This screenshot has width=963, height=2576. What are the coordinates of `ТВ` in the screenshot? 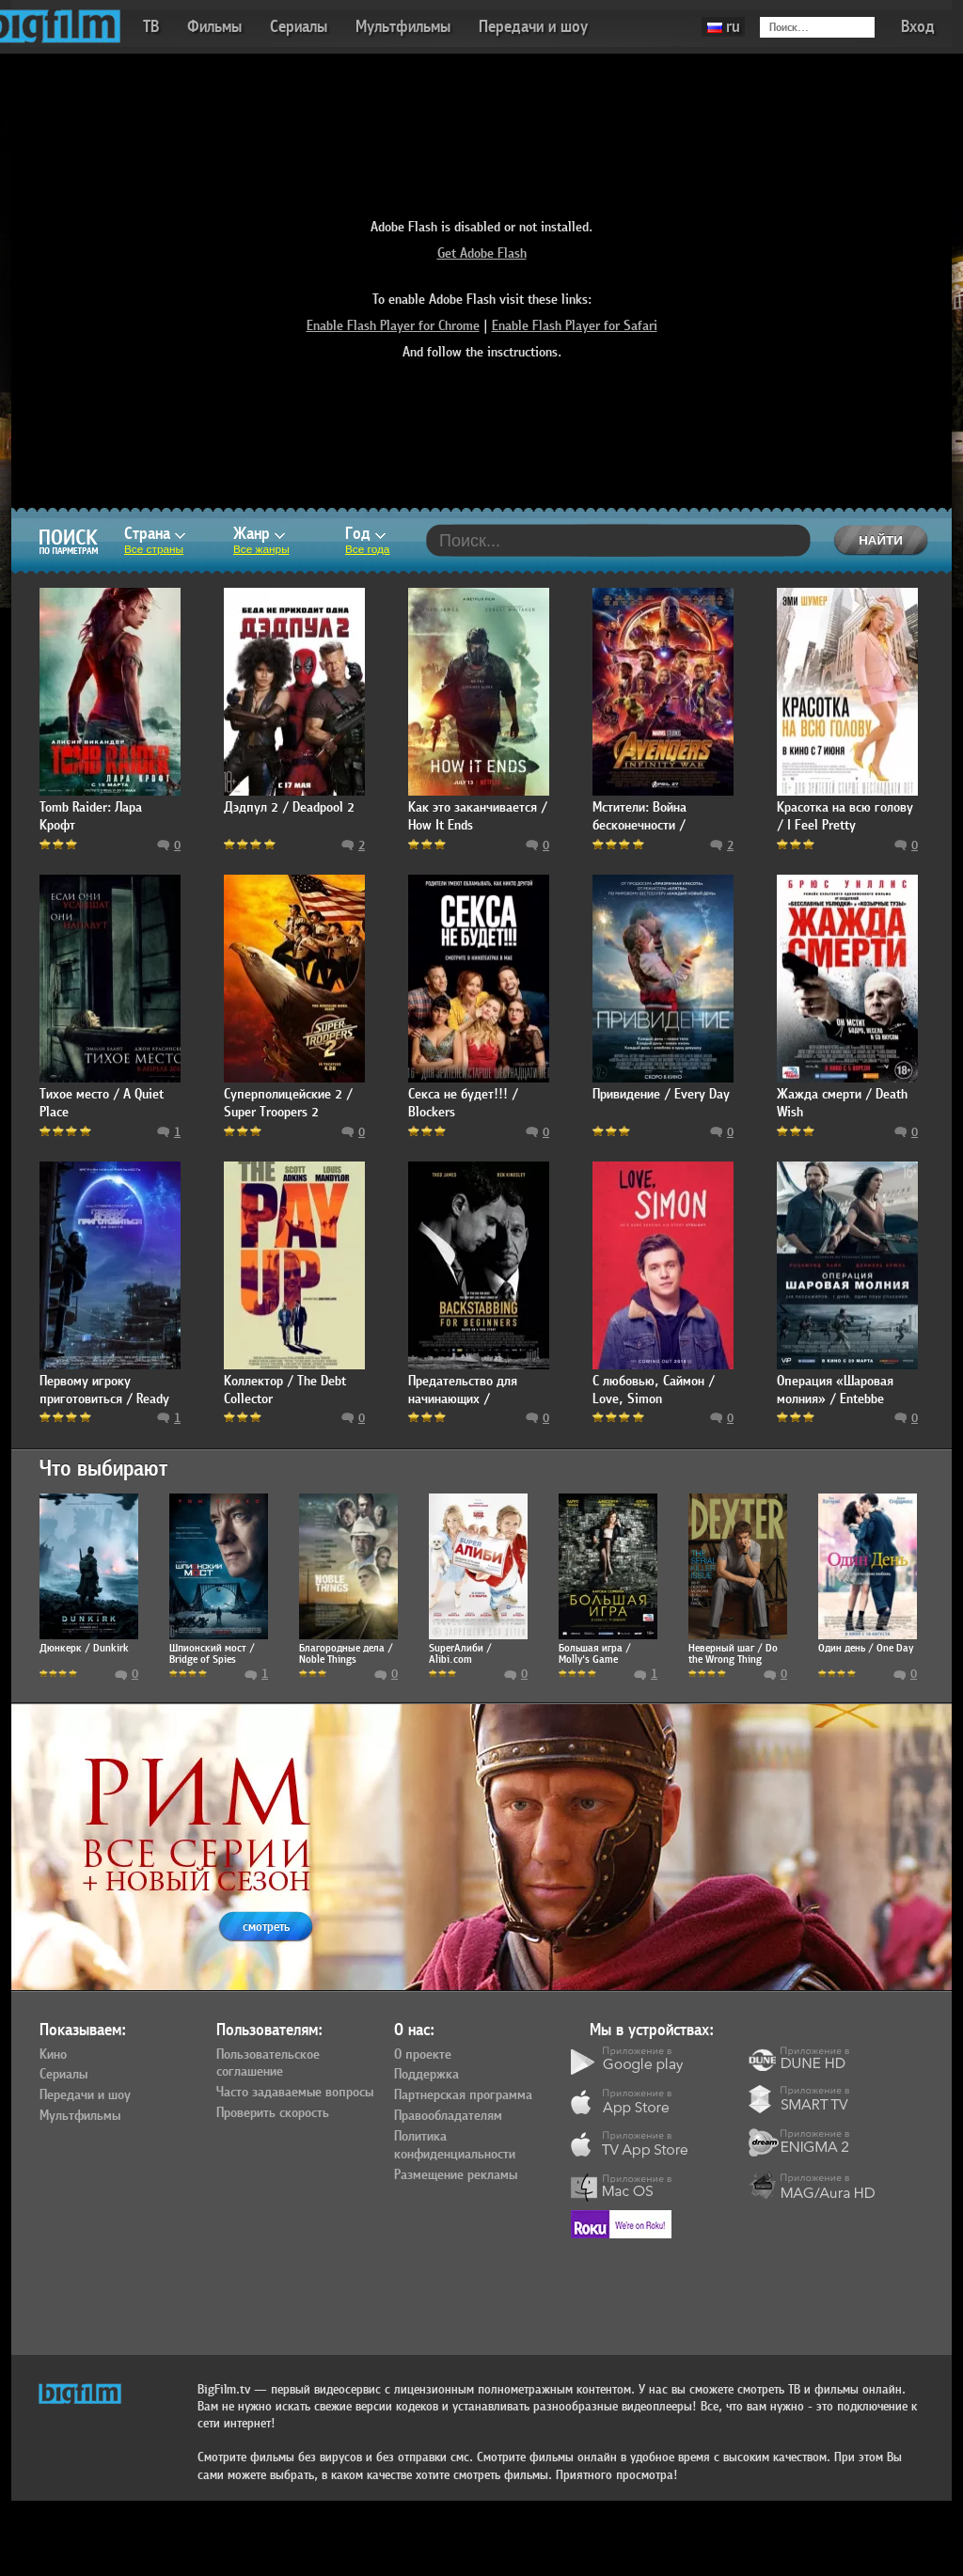 It's located at (151, 27).